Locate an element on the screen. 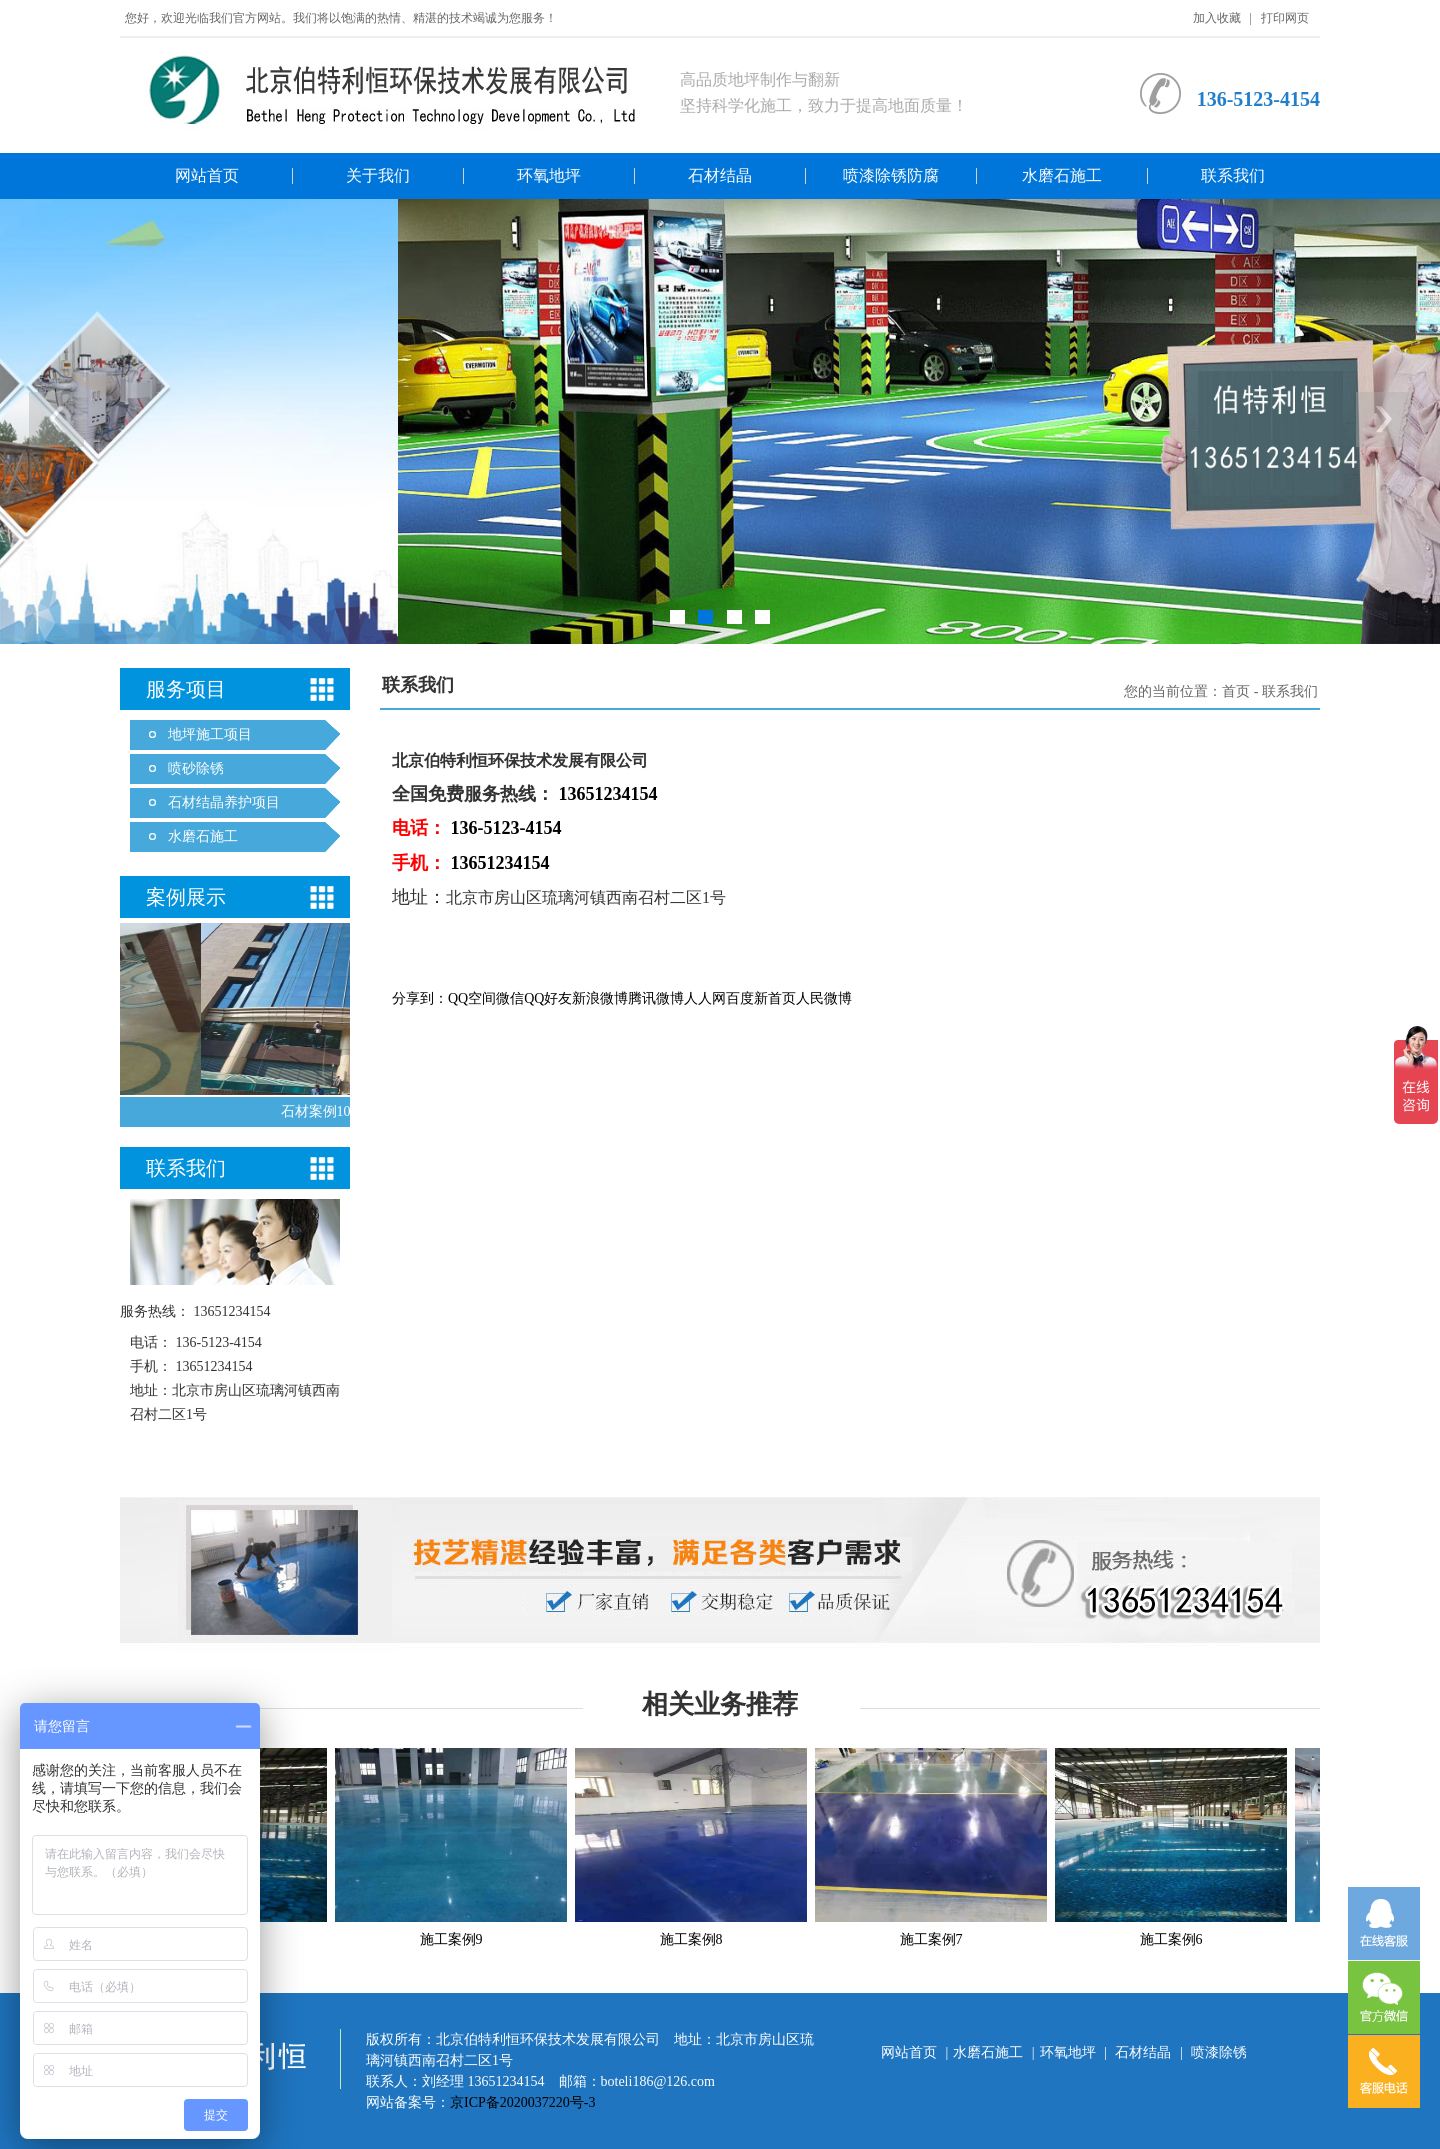 Image resolution: width=1440 pixels, height=2149 pixels. 微信 is located at coordinates (510, 998).